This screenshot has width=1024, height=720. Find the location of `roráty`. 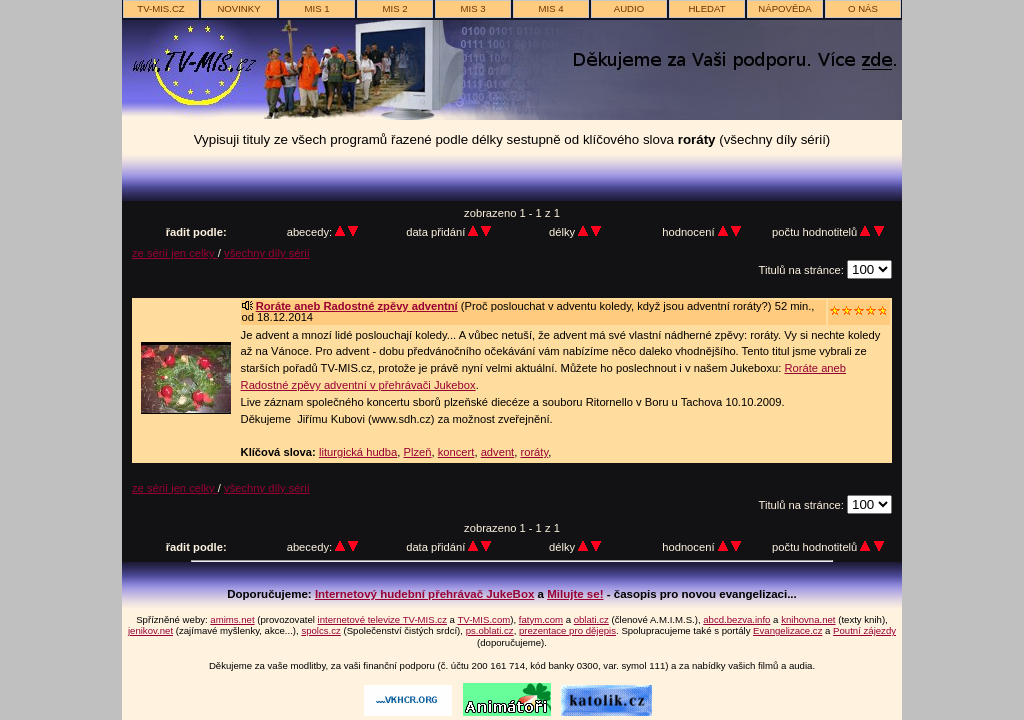

roráty is located at coordinates (534, 452).